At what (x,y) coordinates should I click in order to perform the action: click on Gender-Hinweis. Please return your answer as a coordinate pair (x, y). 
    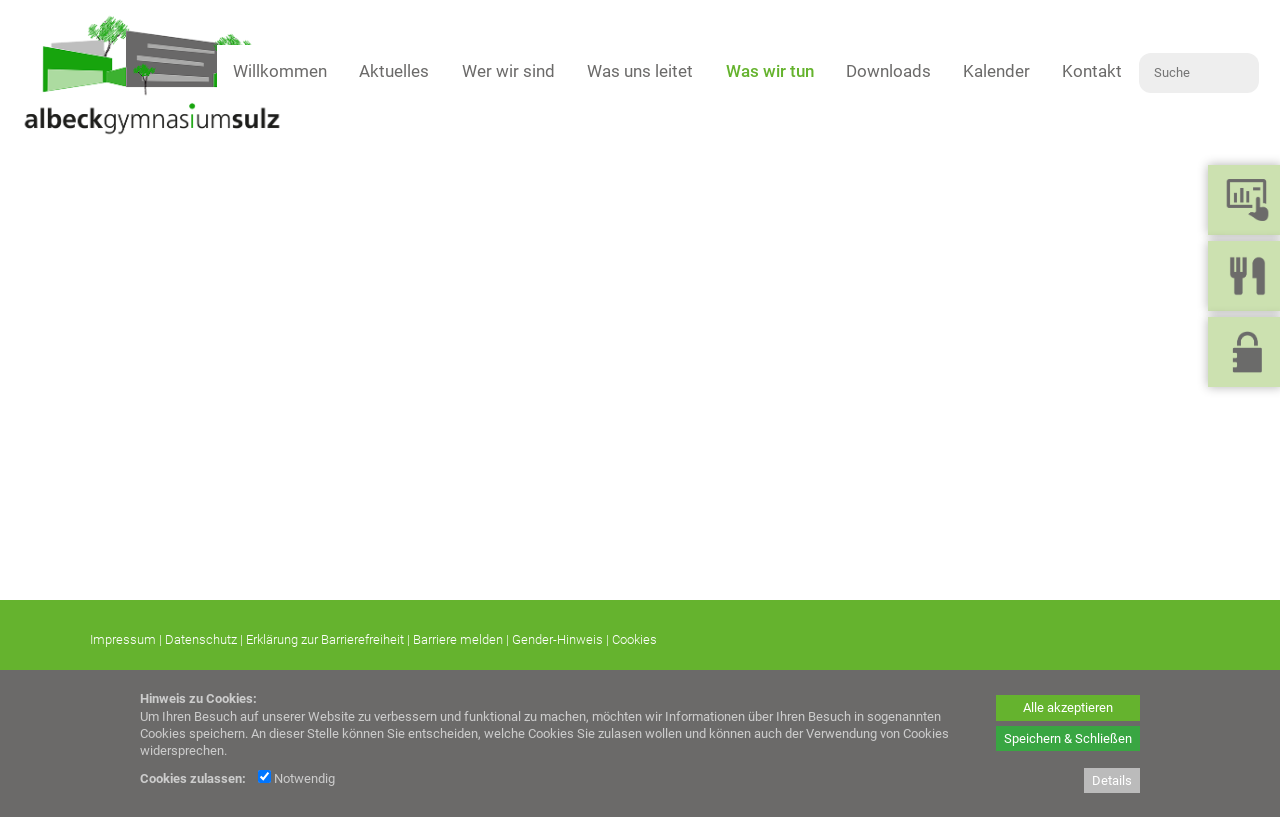
    Looking at the image, I should click on (557, 639).